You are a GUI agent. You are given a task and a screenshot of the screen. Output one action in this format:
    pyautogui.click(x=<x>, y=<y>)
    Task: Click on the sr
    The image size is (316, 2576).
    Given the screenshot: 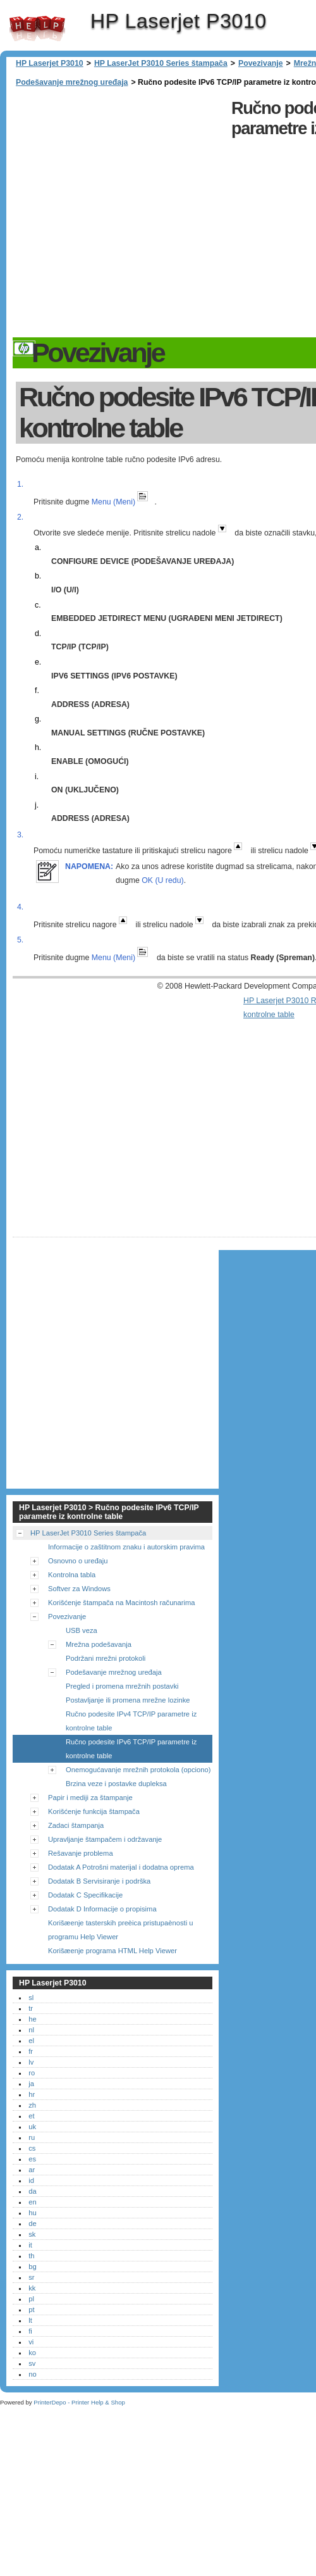 What is the action you would take?
    pyautogui.click(x=31, y=2277)
    